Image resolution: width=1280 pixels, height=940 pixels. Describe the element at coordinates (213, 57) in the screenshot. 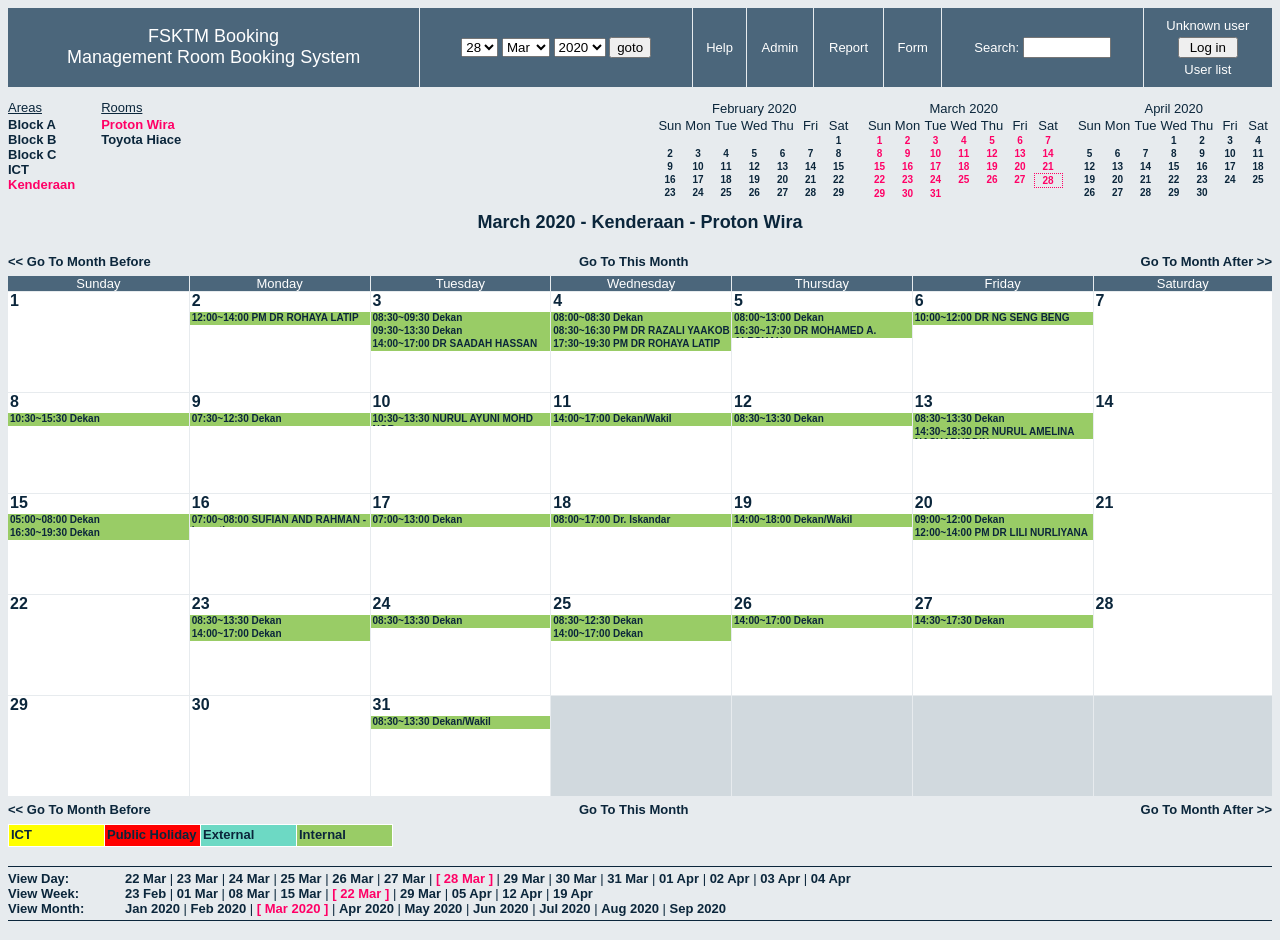

I see `Management Room Booking System` at that location.